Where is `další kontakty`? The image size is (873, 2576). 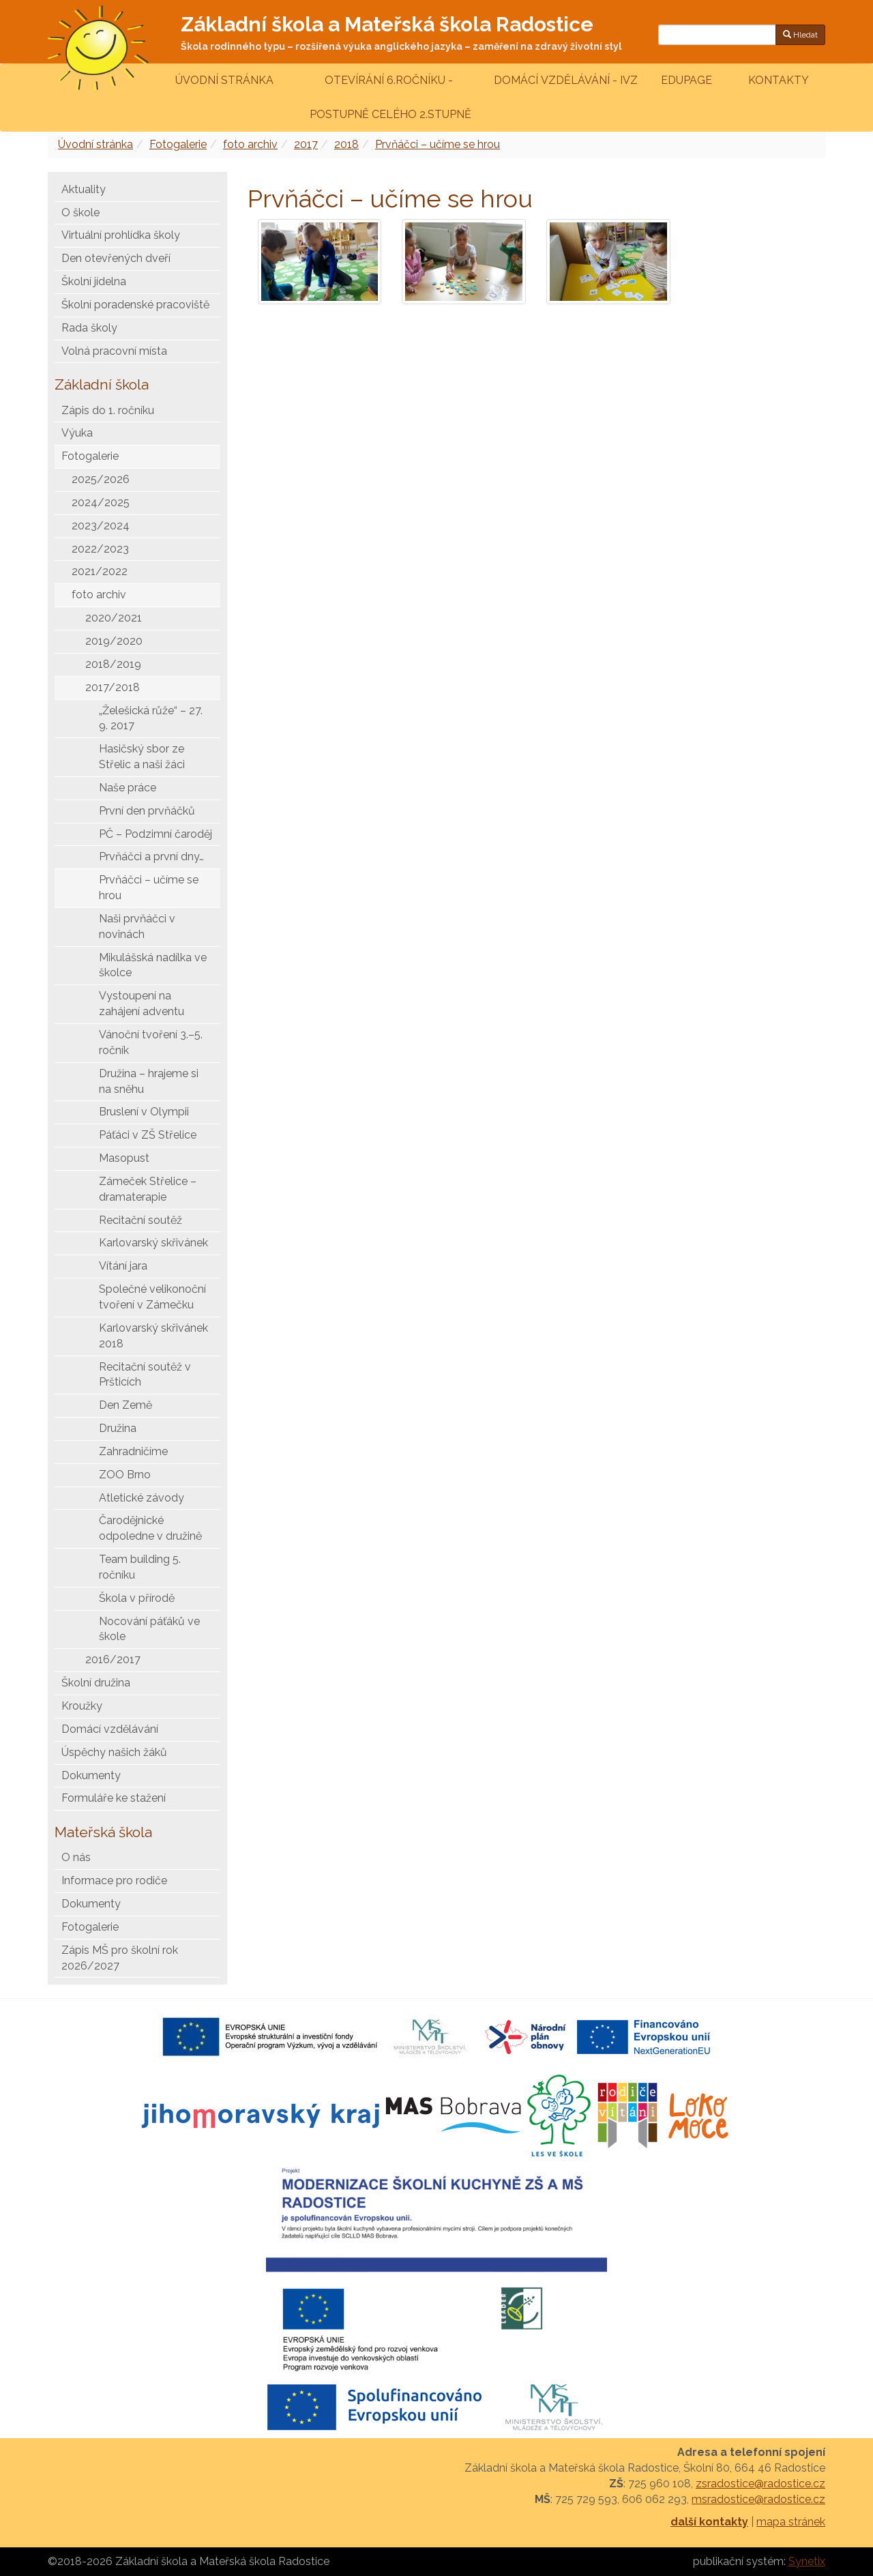 další kontakty is located at coordinates (709, 2521).